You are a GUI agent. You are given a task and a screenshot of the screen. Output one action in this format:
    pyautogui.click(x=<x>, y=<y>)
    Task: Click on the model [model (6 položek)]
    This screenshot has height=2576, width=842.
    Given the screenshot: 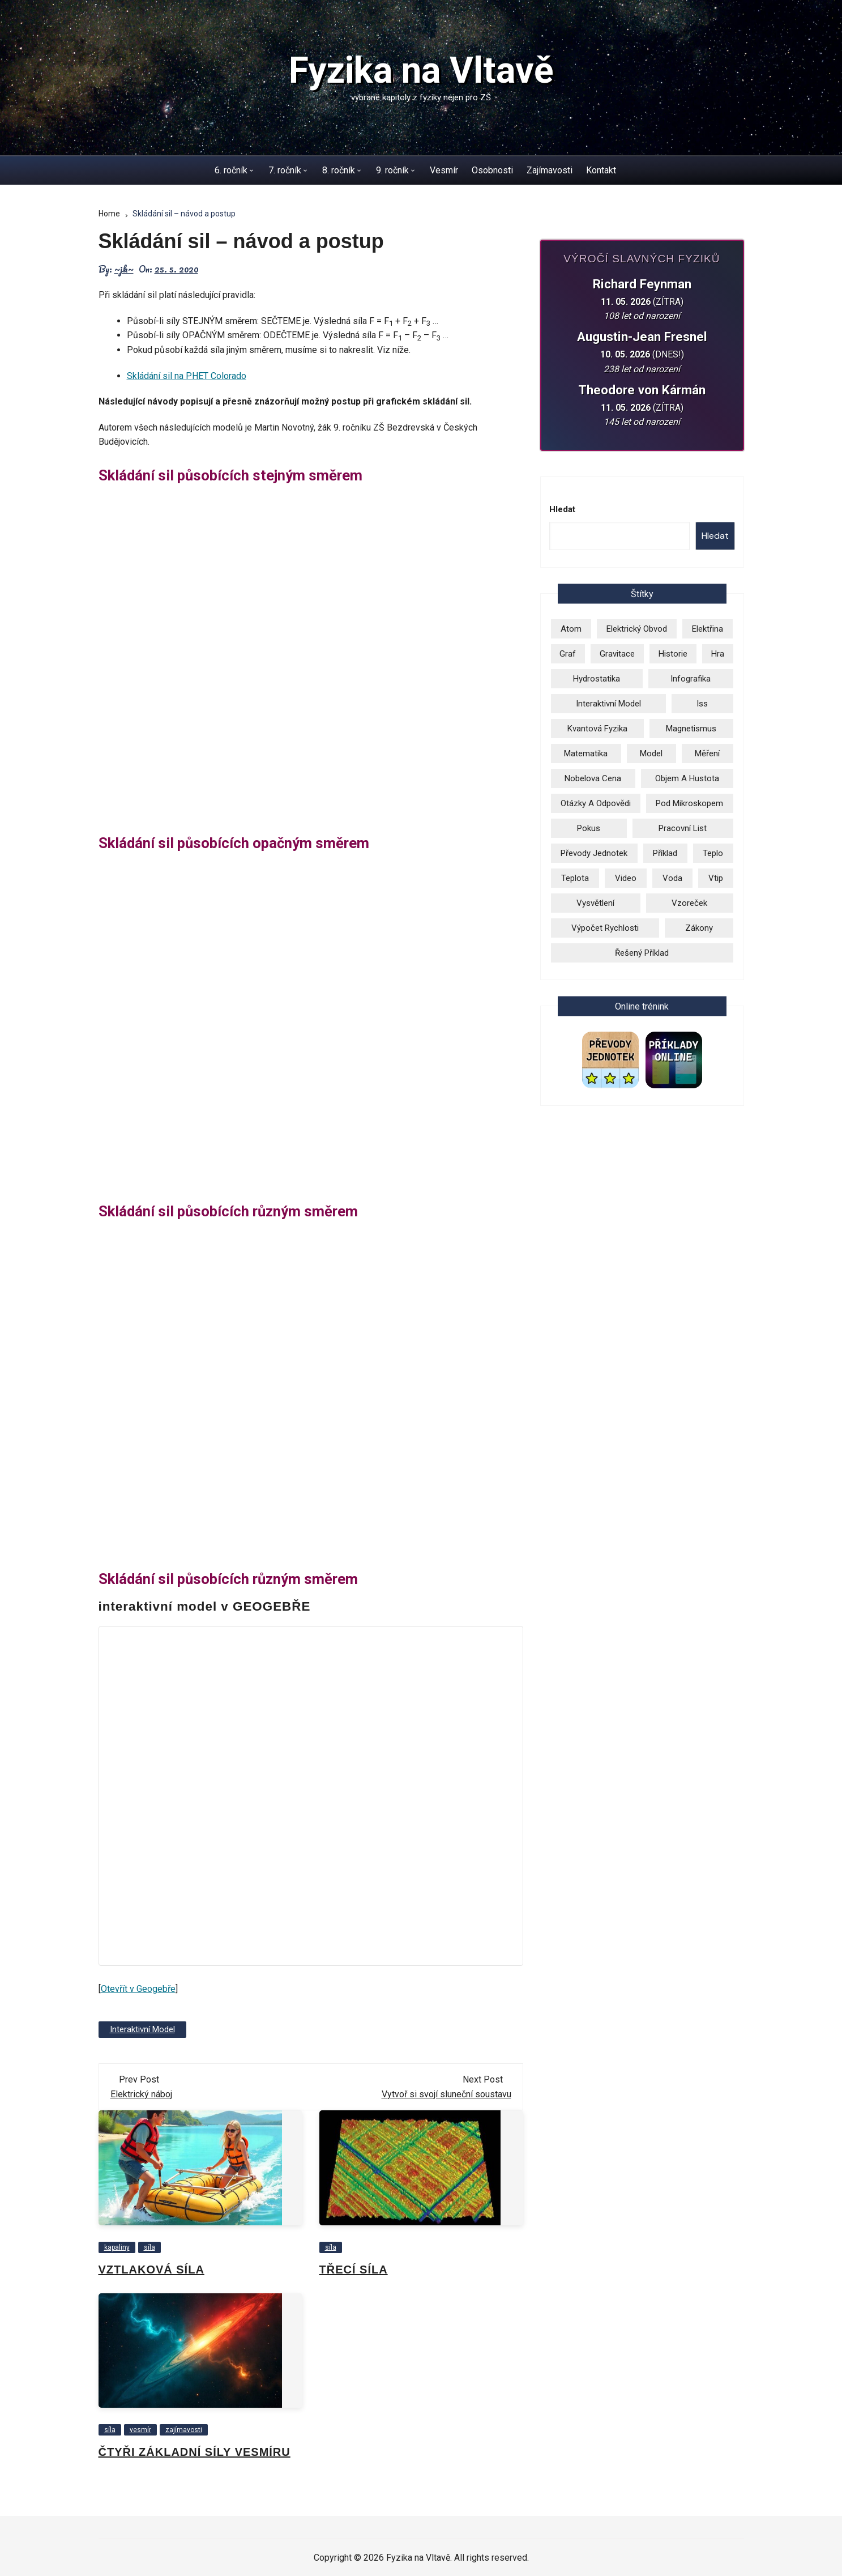 What is the action you would take?
    pyautogui.click(x=651, y=753)
    